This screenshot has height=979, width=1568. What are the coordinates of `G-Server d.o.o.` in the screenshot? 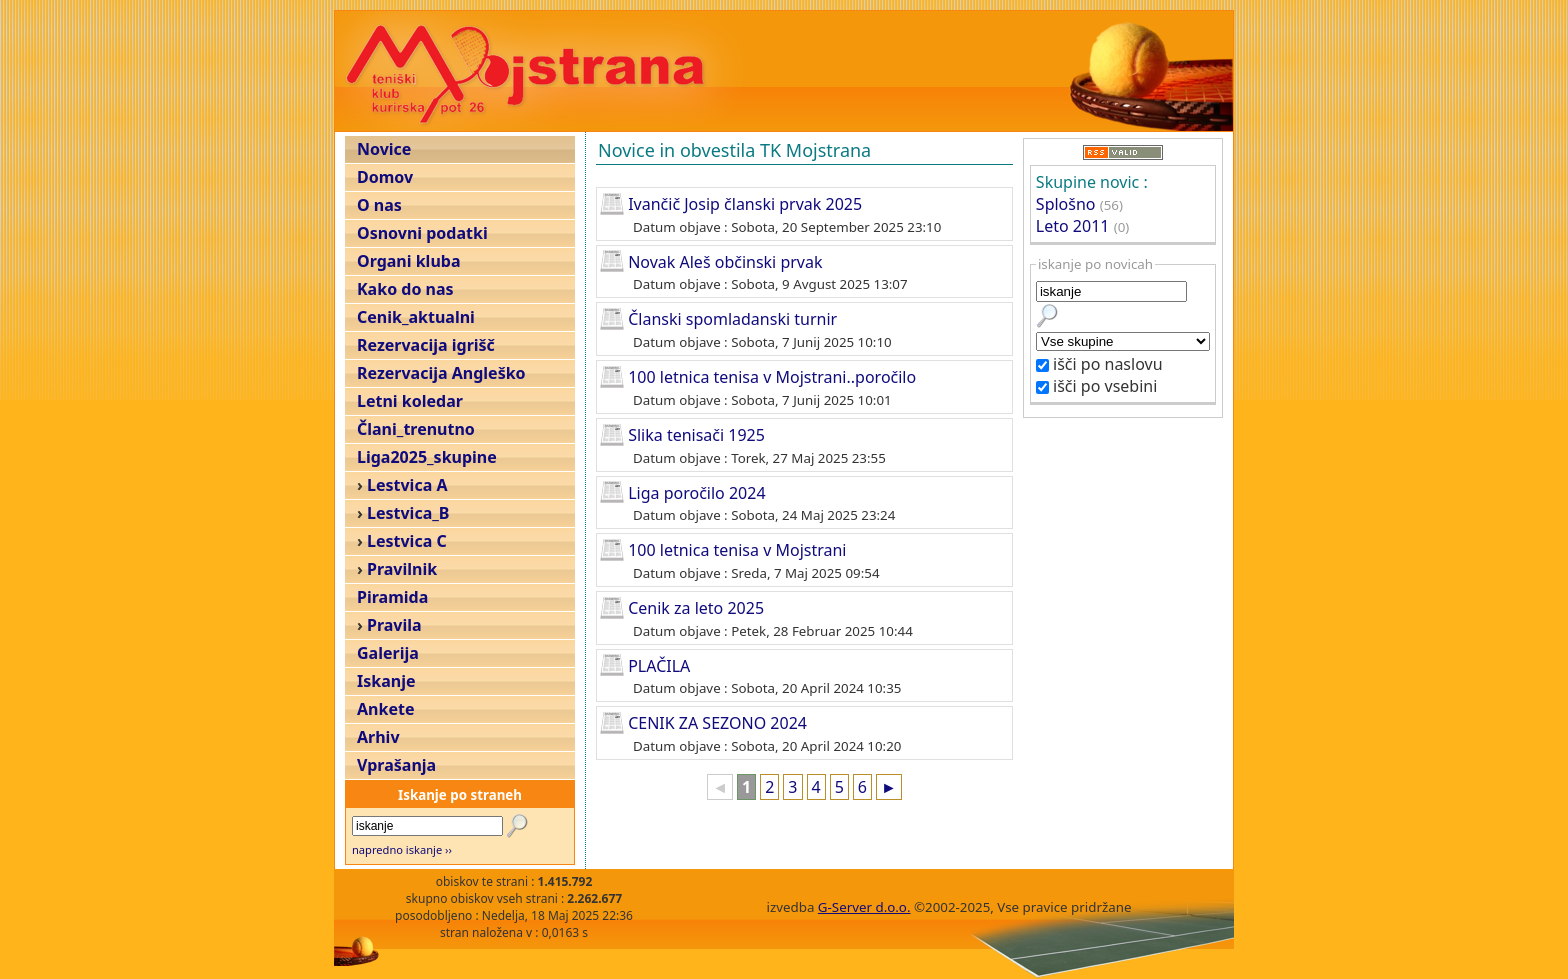 It's located at (864, 907).